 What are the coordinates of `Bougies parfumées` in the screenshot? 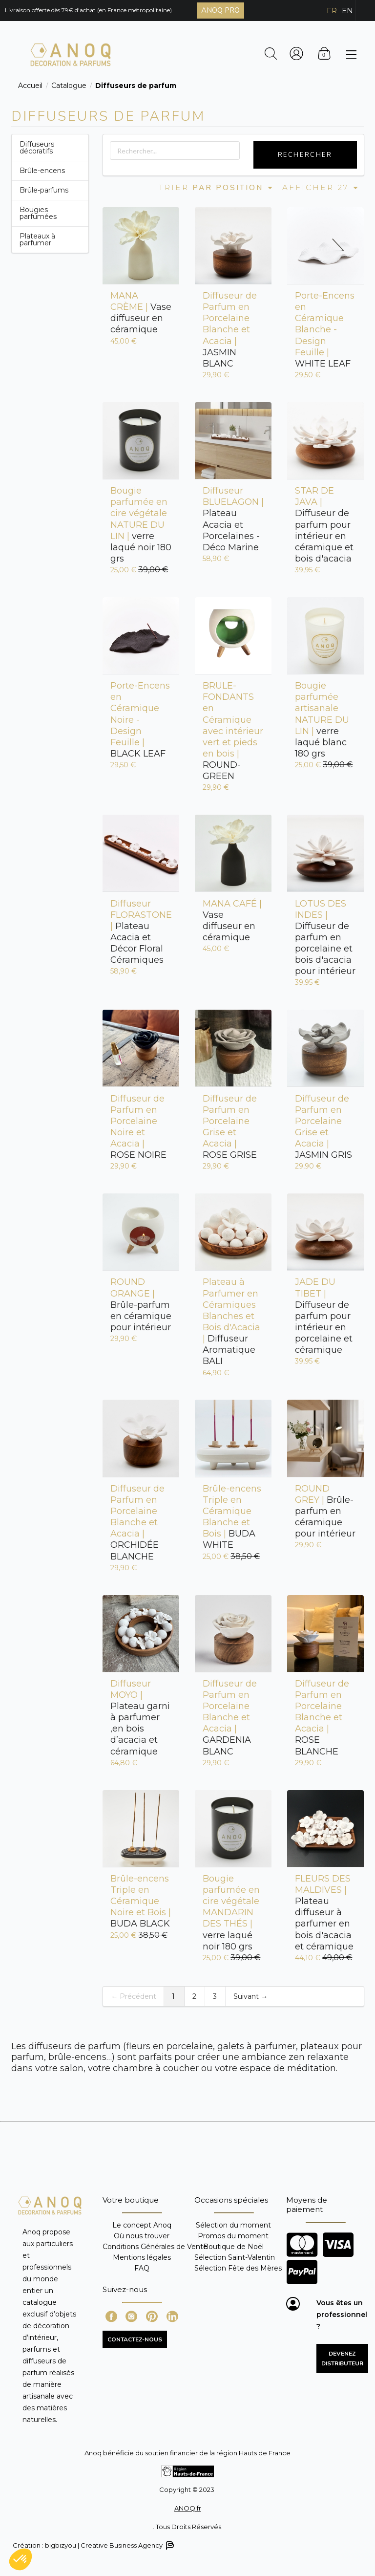 It's located at (38, 213).